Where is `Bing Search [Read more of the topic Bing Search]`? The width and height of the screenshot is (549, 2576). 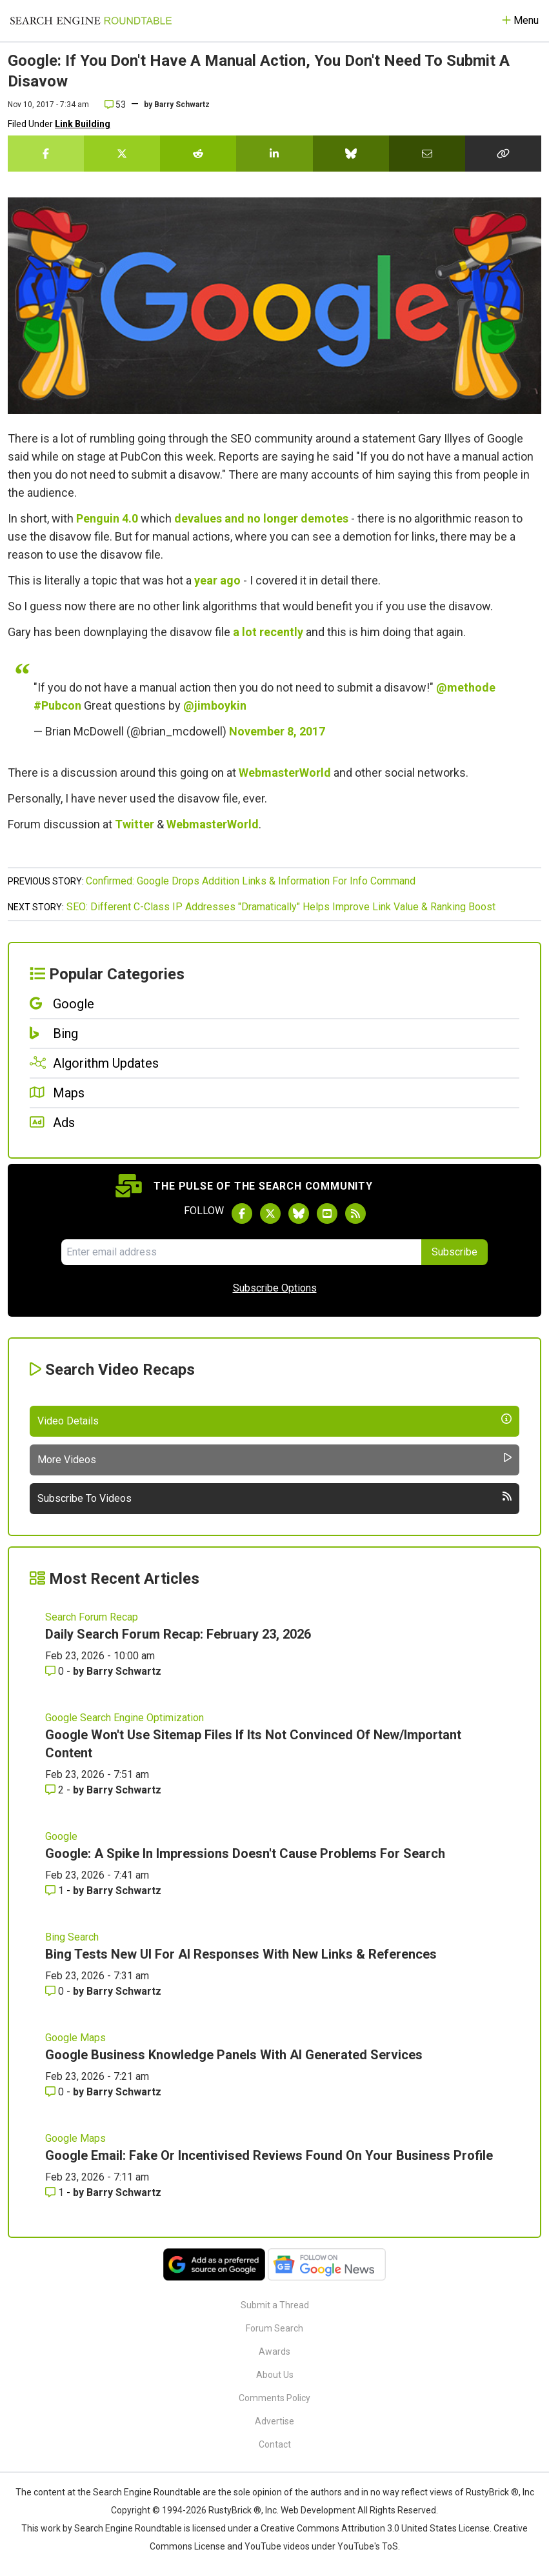
Bing Search [Read more of the topic Bing Search] is located at coordinates (72, 1937).